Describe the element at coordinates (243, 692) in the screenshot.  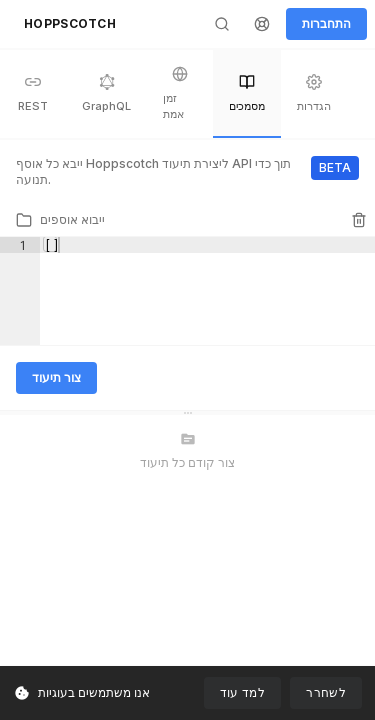
I see `למד עוד` at that location.